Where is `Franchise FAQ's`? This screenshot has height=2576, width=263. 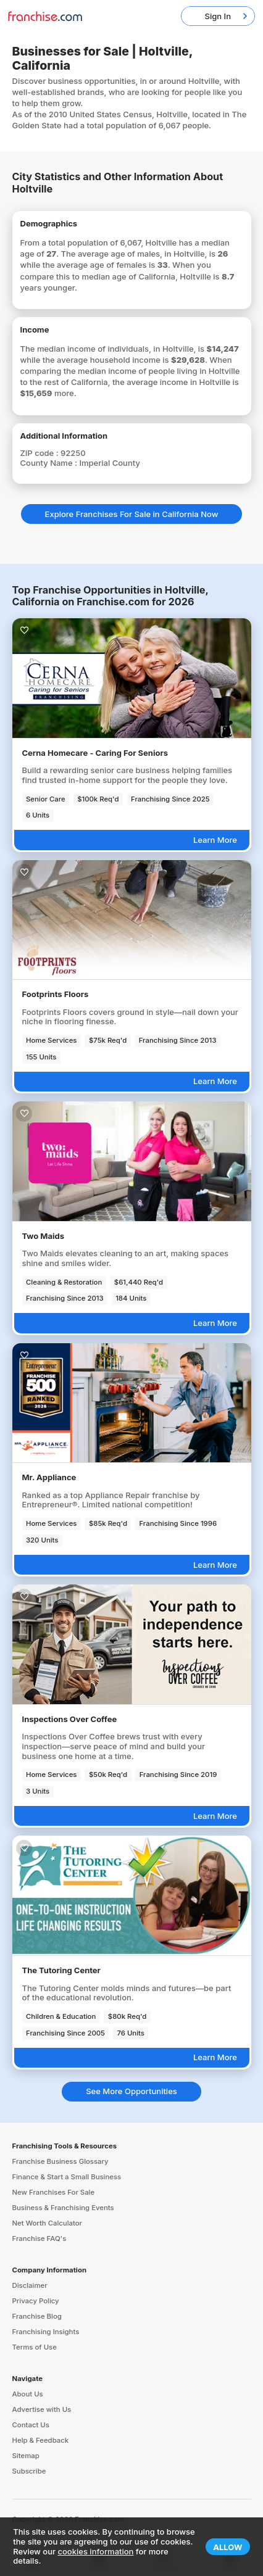
Franchise FAQ's is located at coordinates (39, 2238).